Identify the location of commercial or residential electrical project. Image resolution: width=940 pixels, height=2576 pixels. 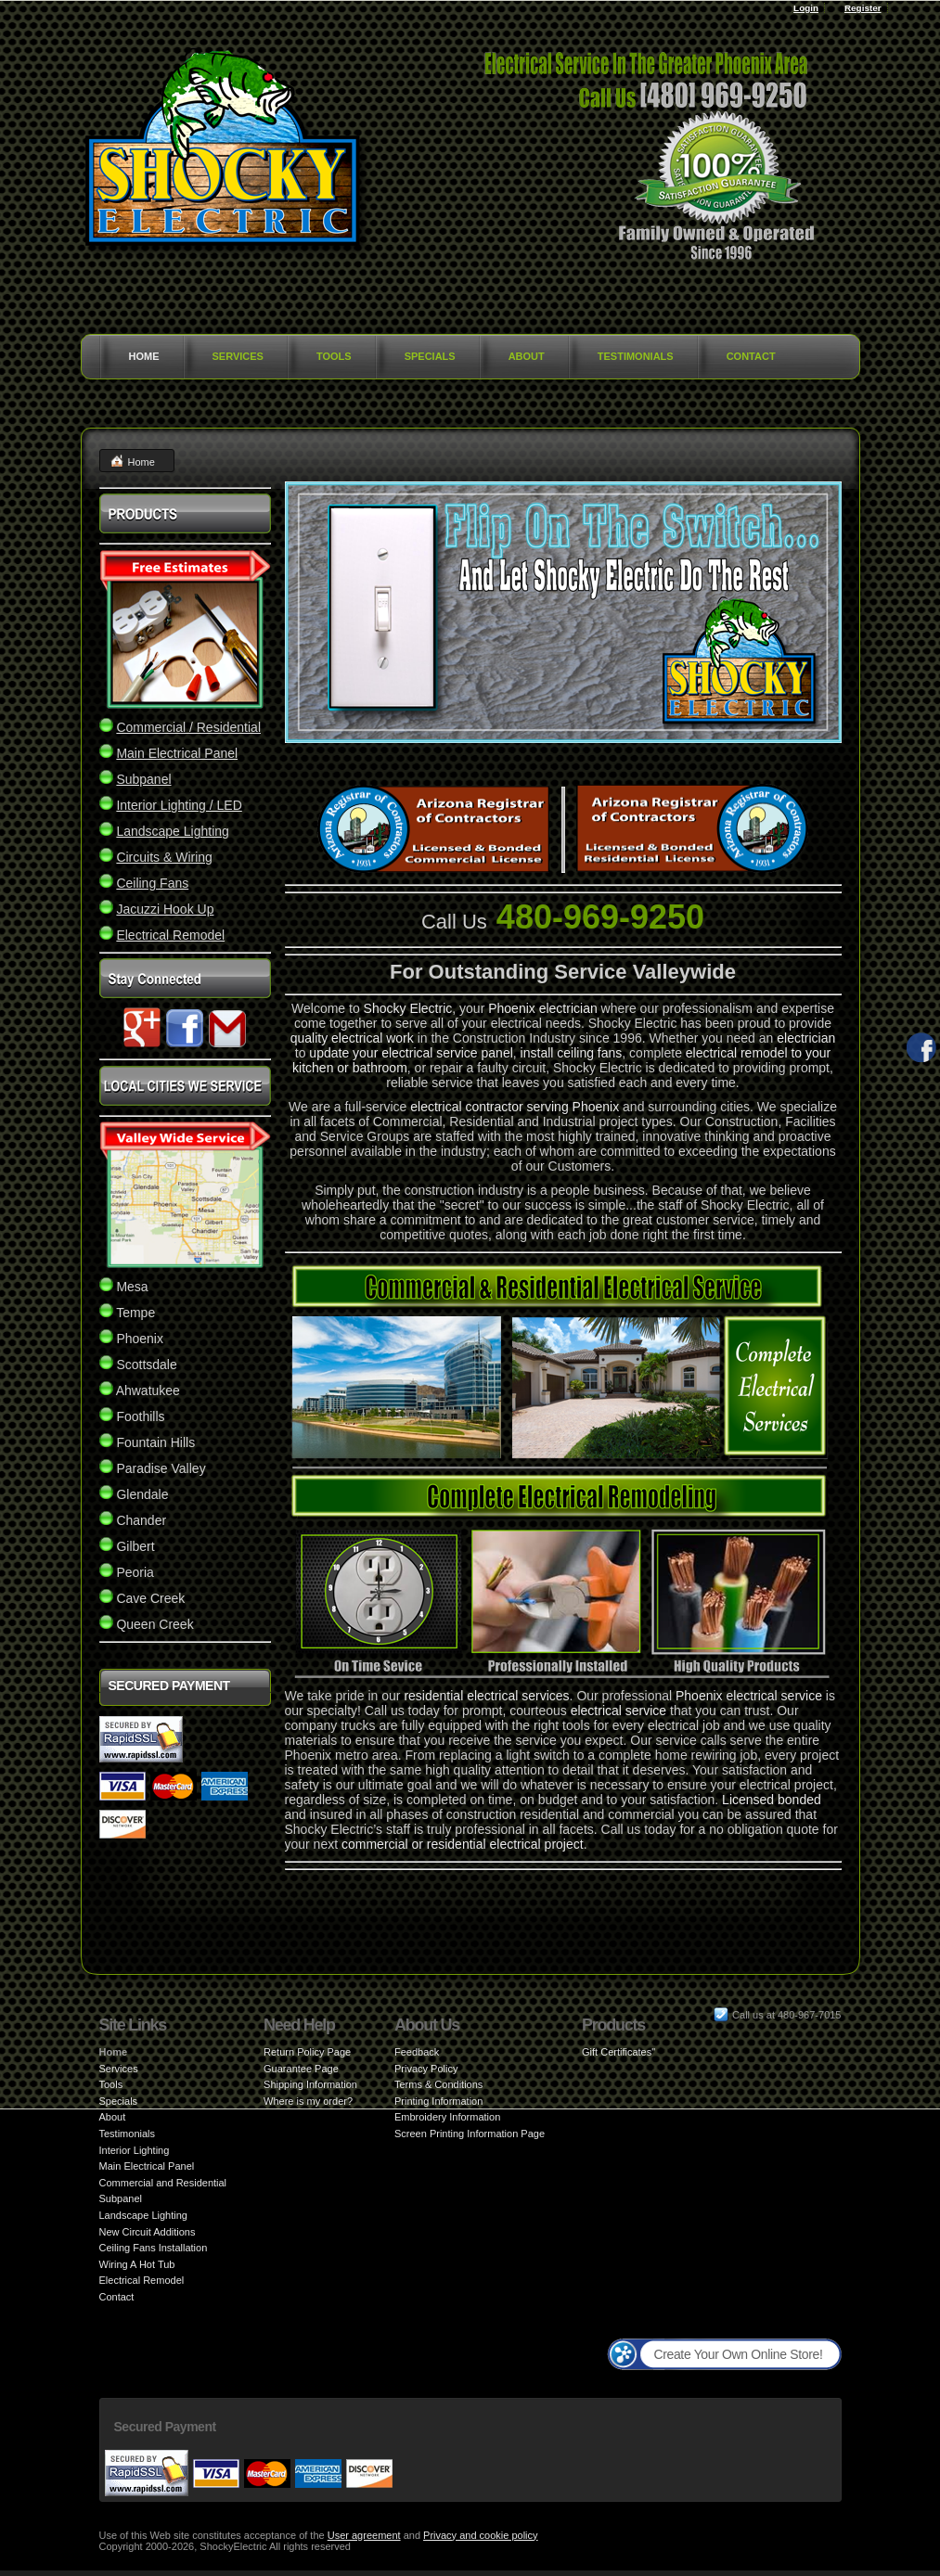
(462, 1844).